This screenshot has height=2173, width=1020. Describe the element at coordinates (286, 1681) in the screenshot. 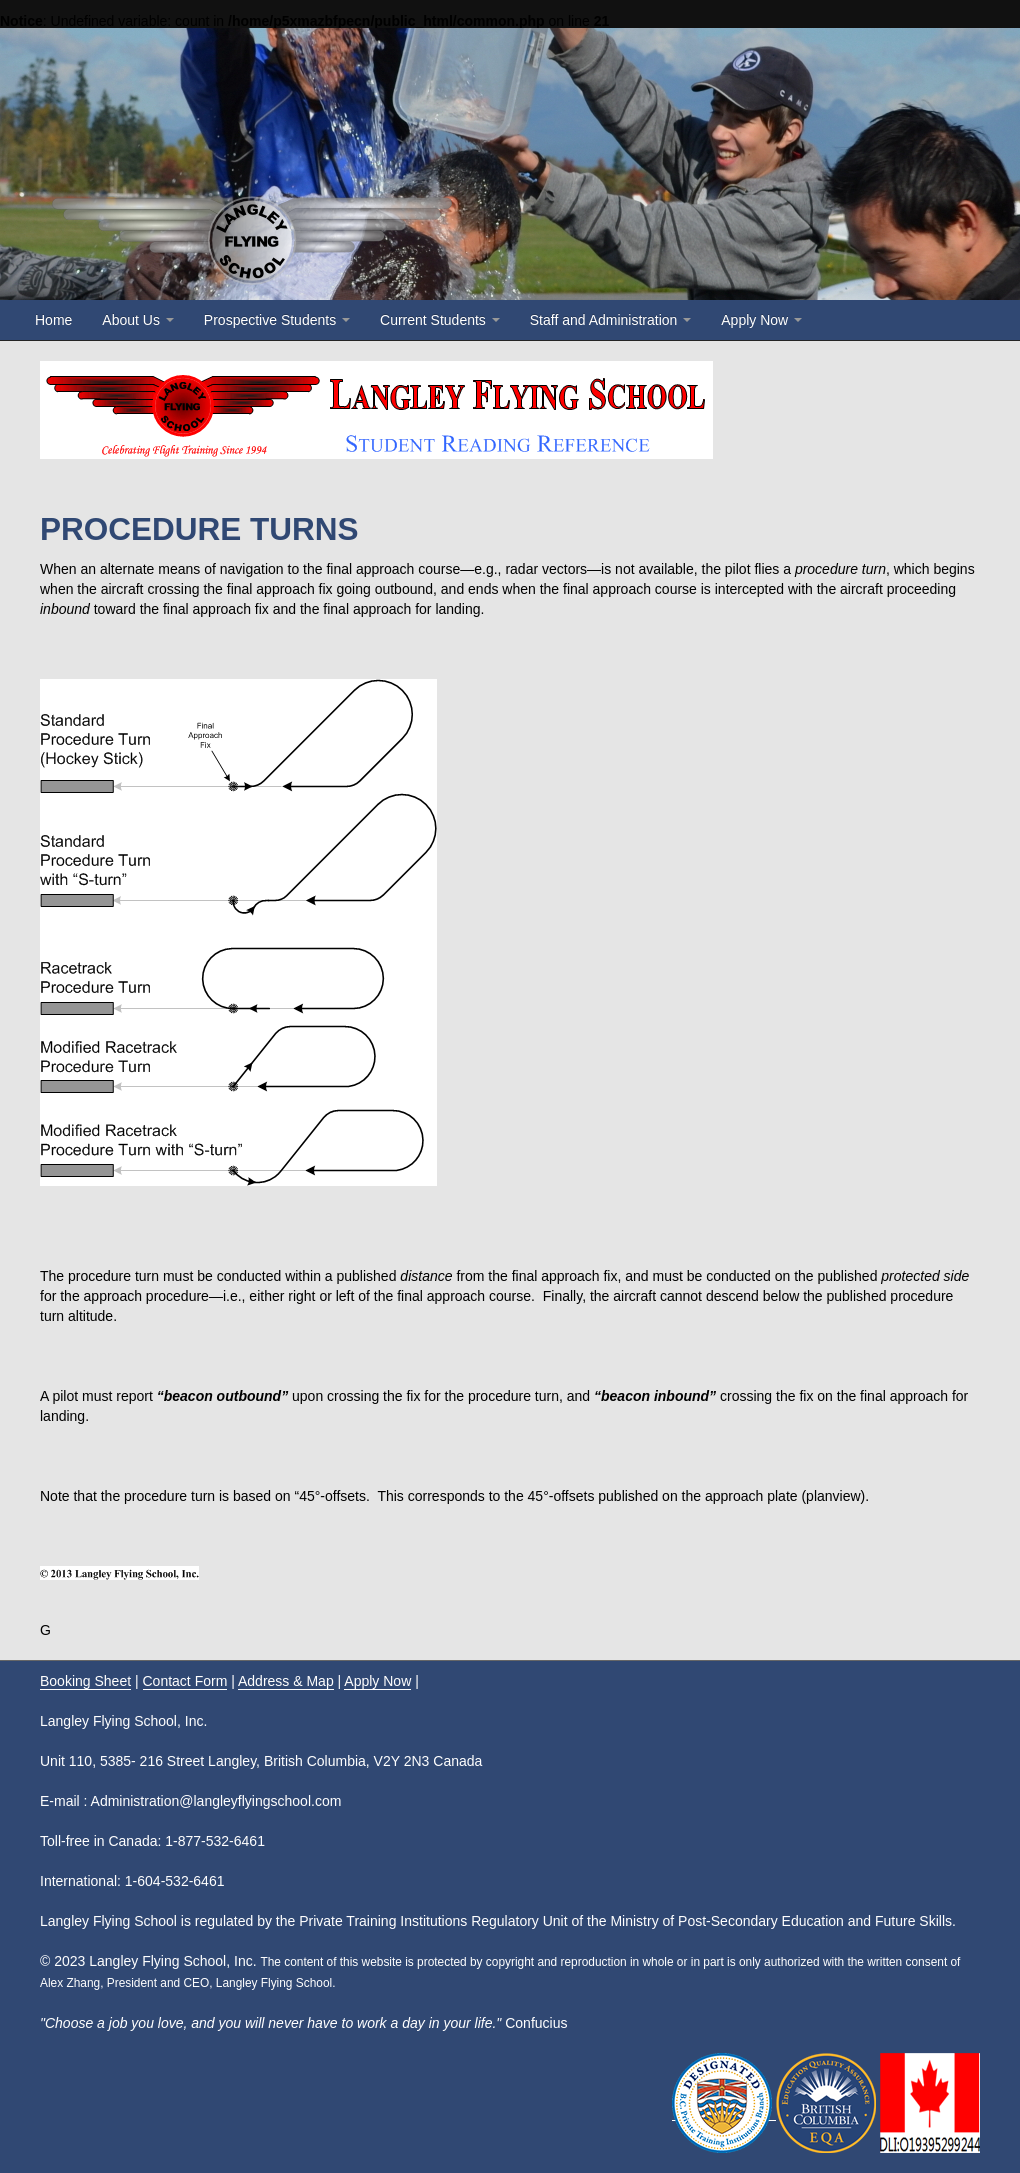

I see `Address & Map` at that location.